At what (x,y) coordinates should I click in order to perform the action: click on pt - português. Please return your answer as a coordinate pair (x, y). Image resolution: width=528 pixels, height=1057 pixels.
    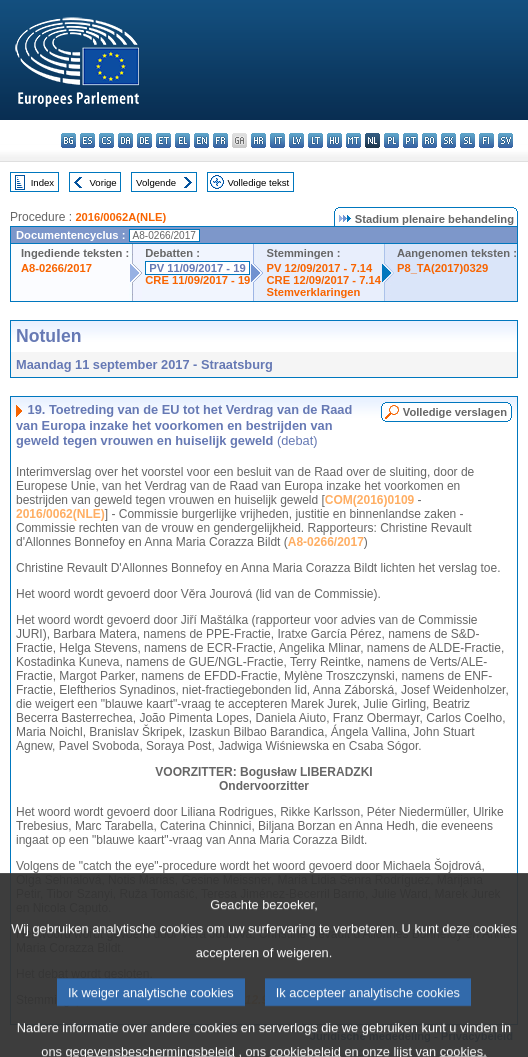
    Looking at the image, I should click on (410, 140).